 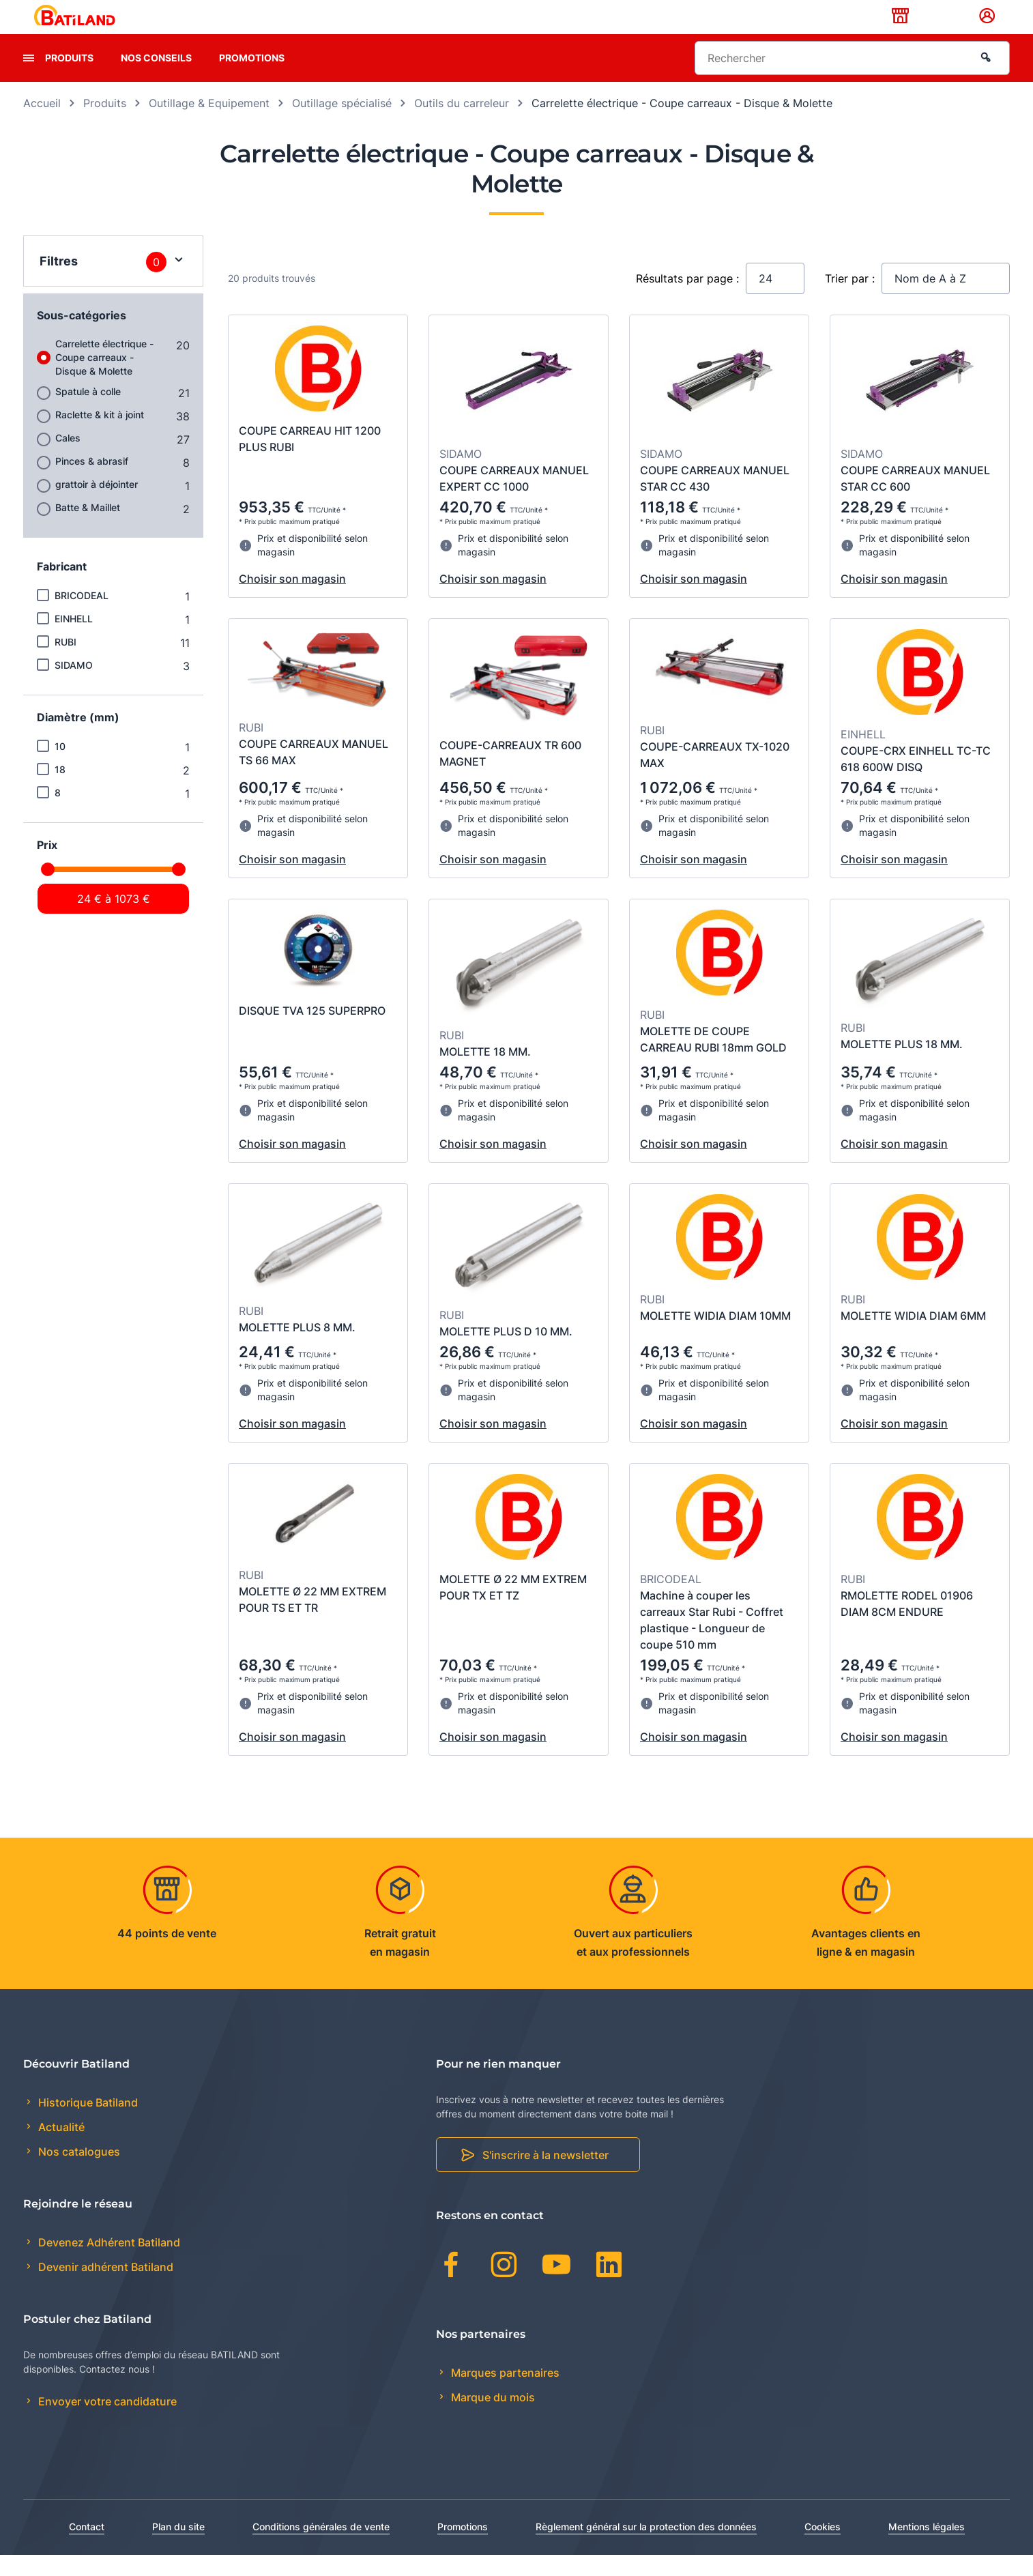 I want to click on Devenez Adhérent Batiland, so click(x=107, y=2264).